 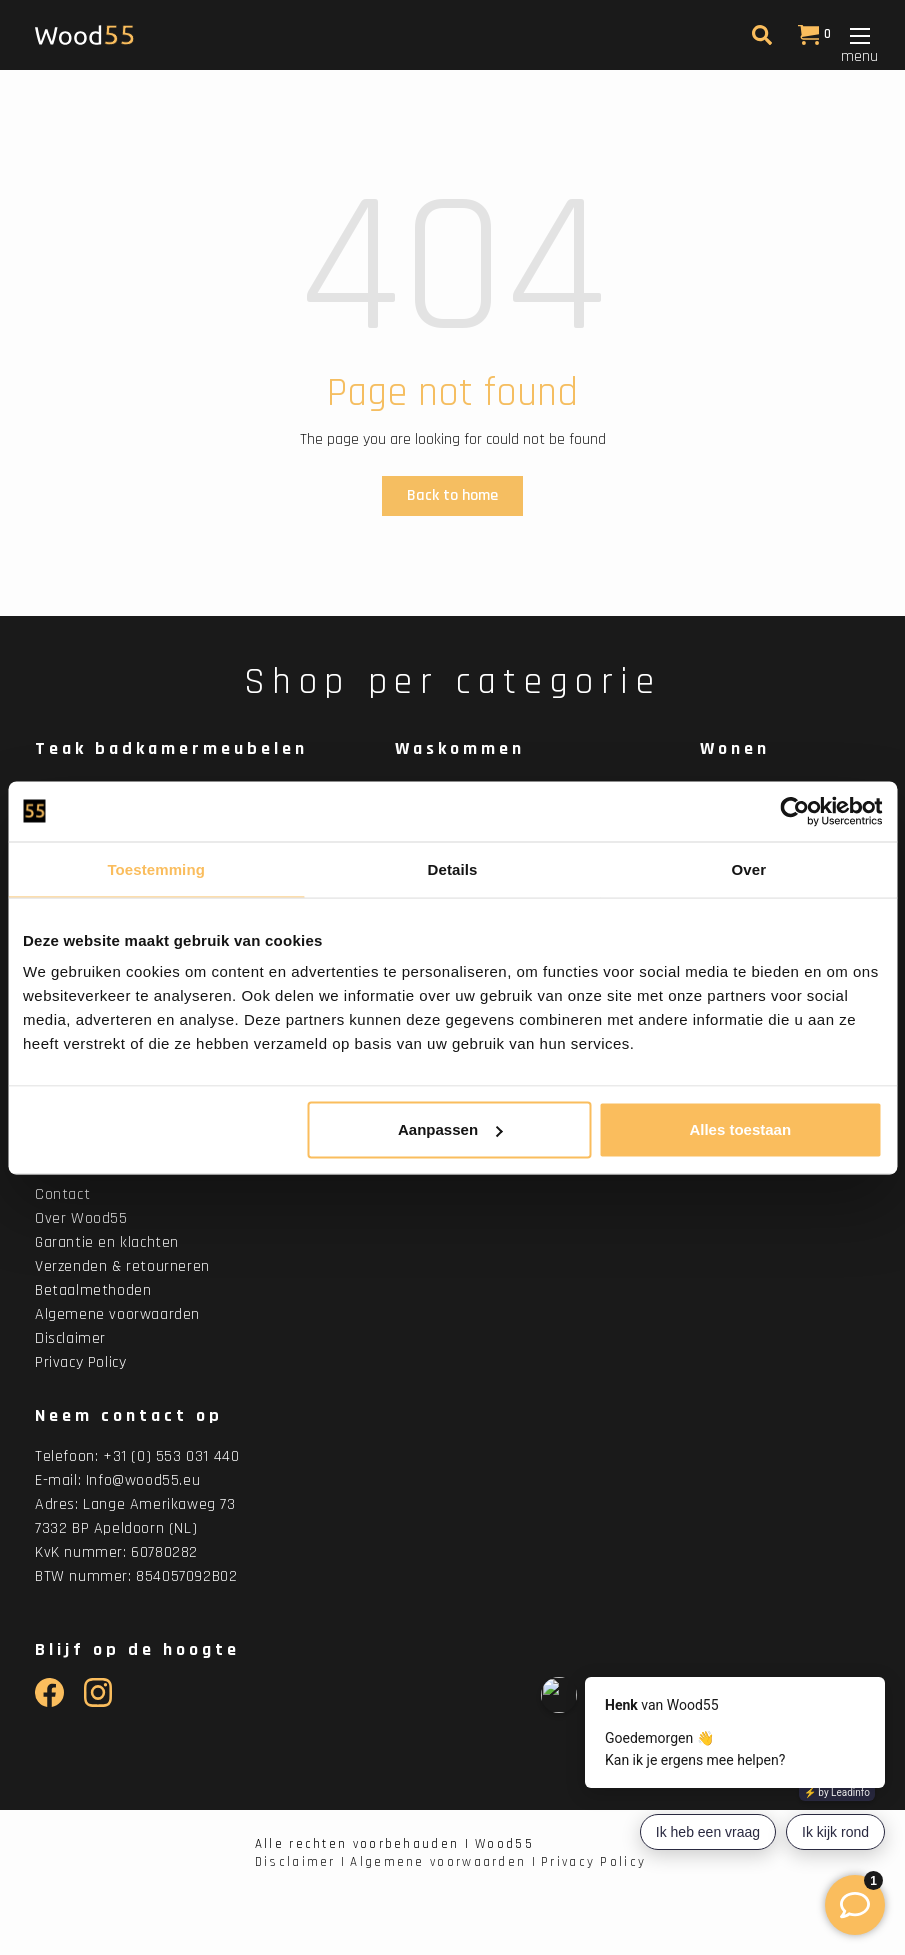 I want to click on Contact, so click(x=62, y=1194).